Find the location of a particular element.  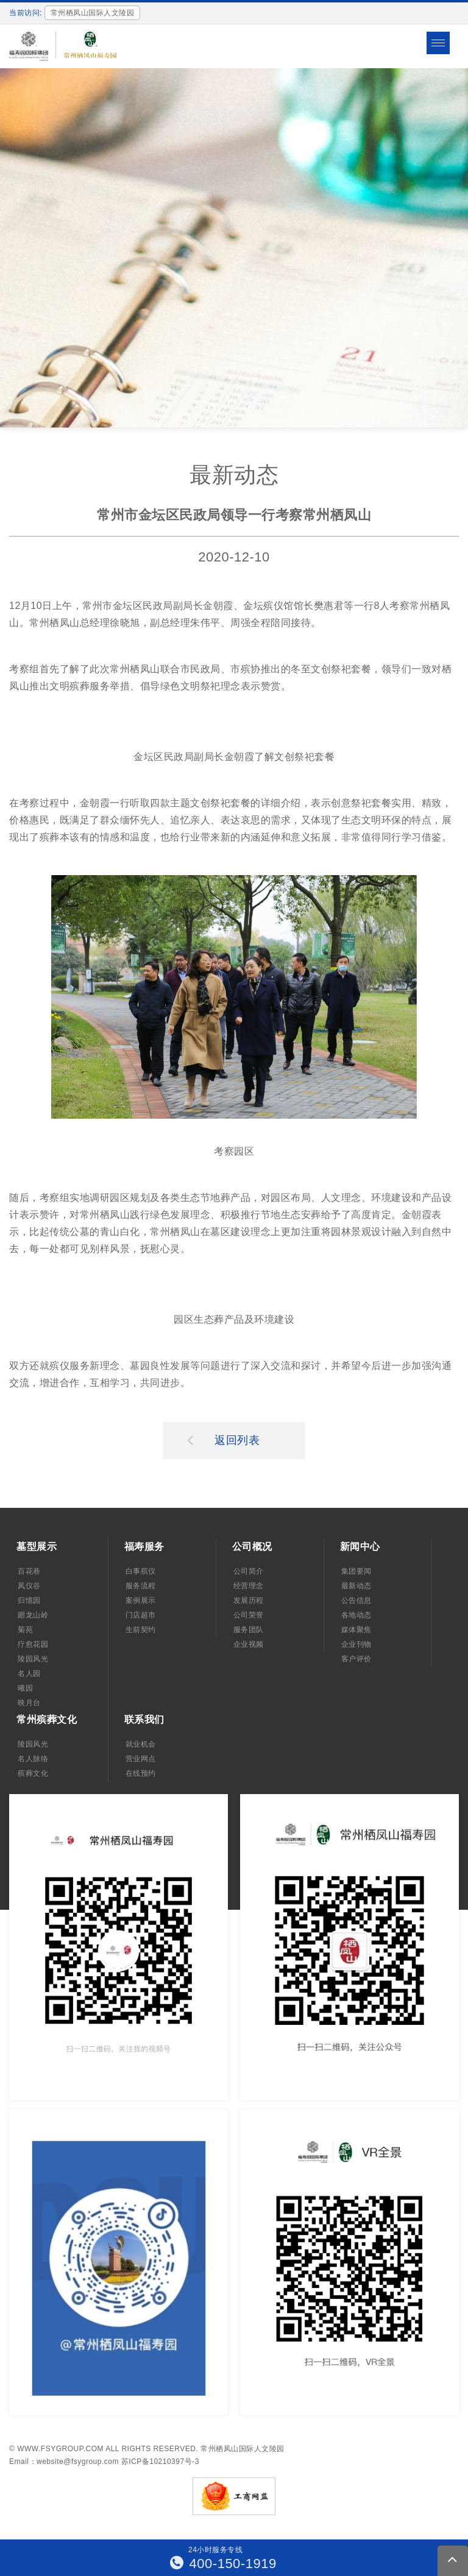

白事殡仪 is located at coordinates (141, 1571).